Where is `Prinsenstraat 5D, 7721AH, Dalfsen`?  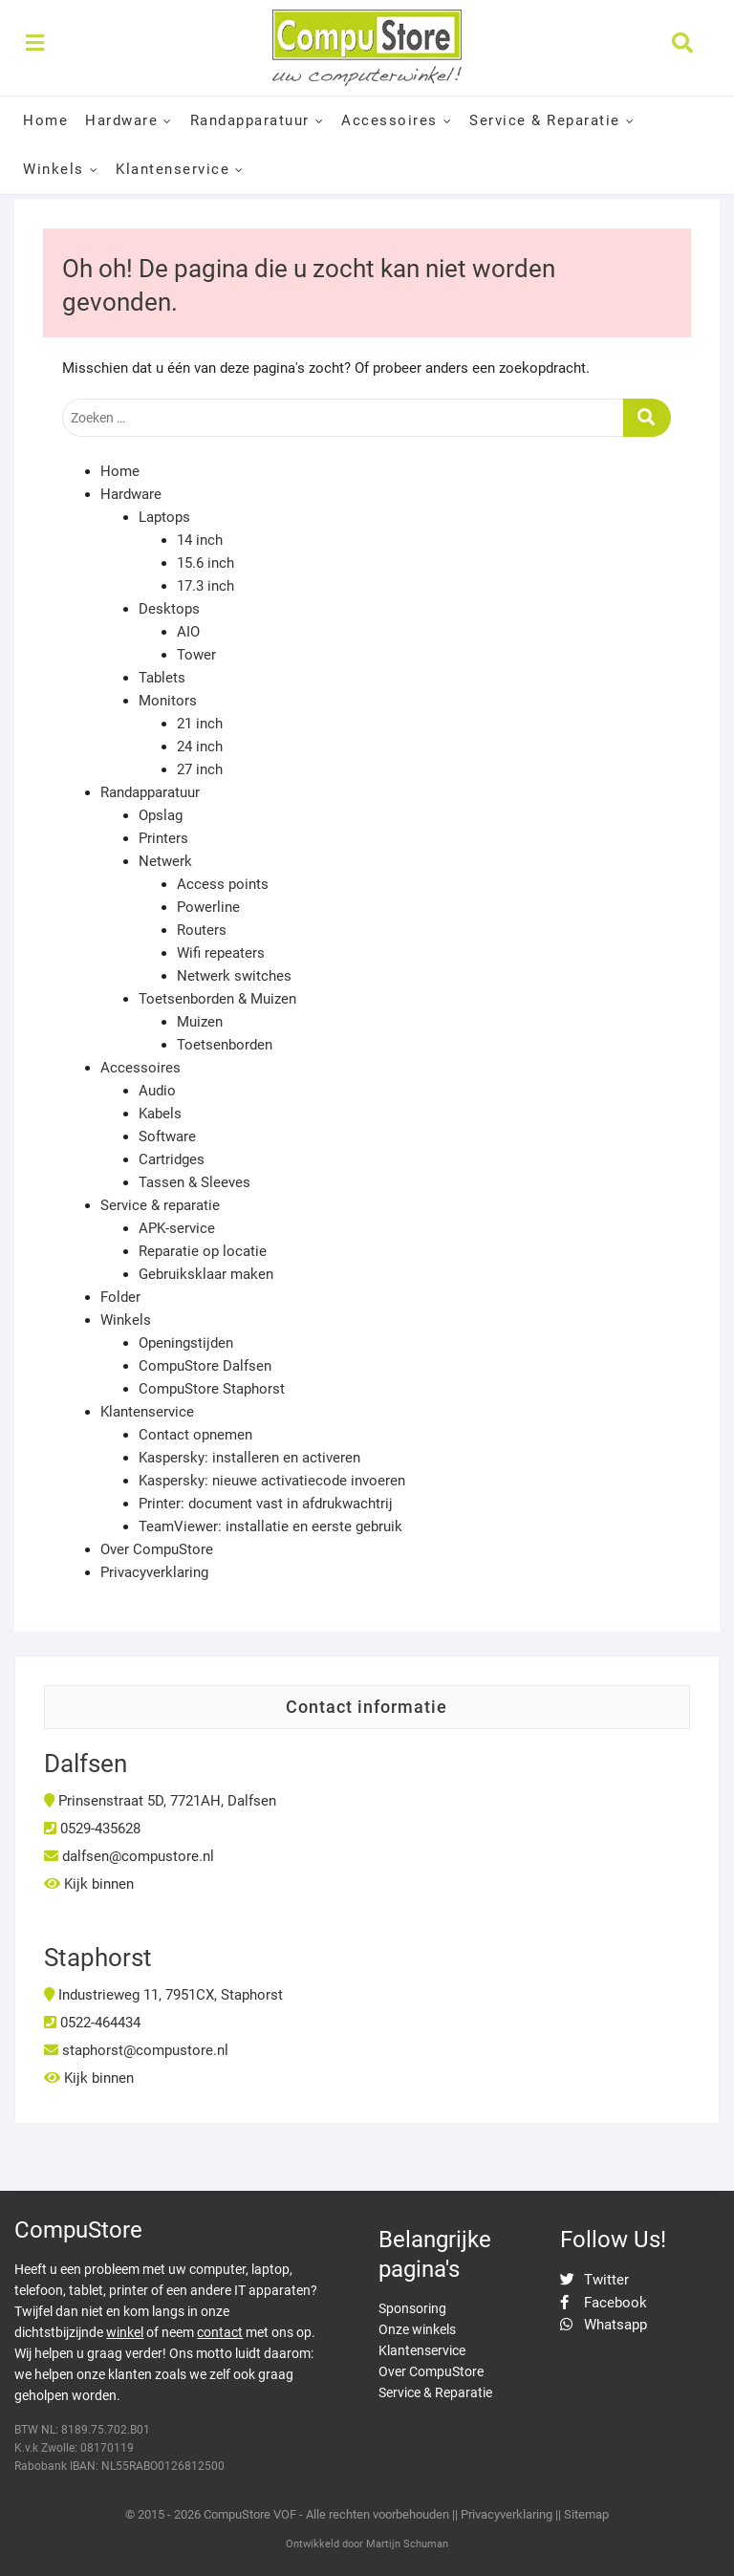
Prinsenstraat 5D, 7721AH, Dalfsen is located at coordinates (160, 1800).